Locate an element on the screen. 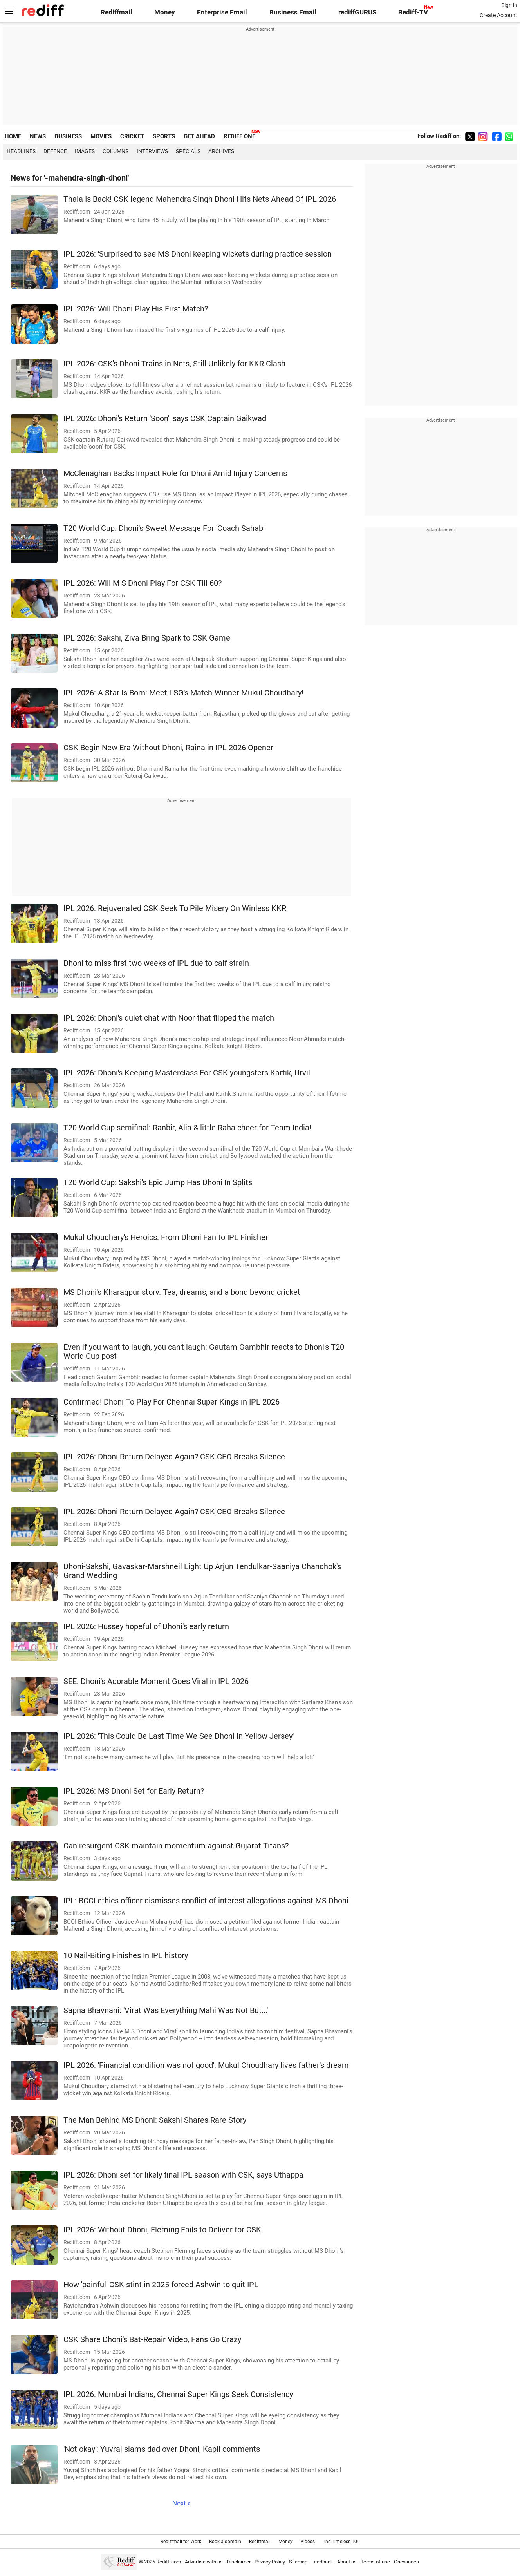  Privacy Policy is located at coordinates (270, 2562).